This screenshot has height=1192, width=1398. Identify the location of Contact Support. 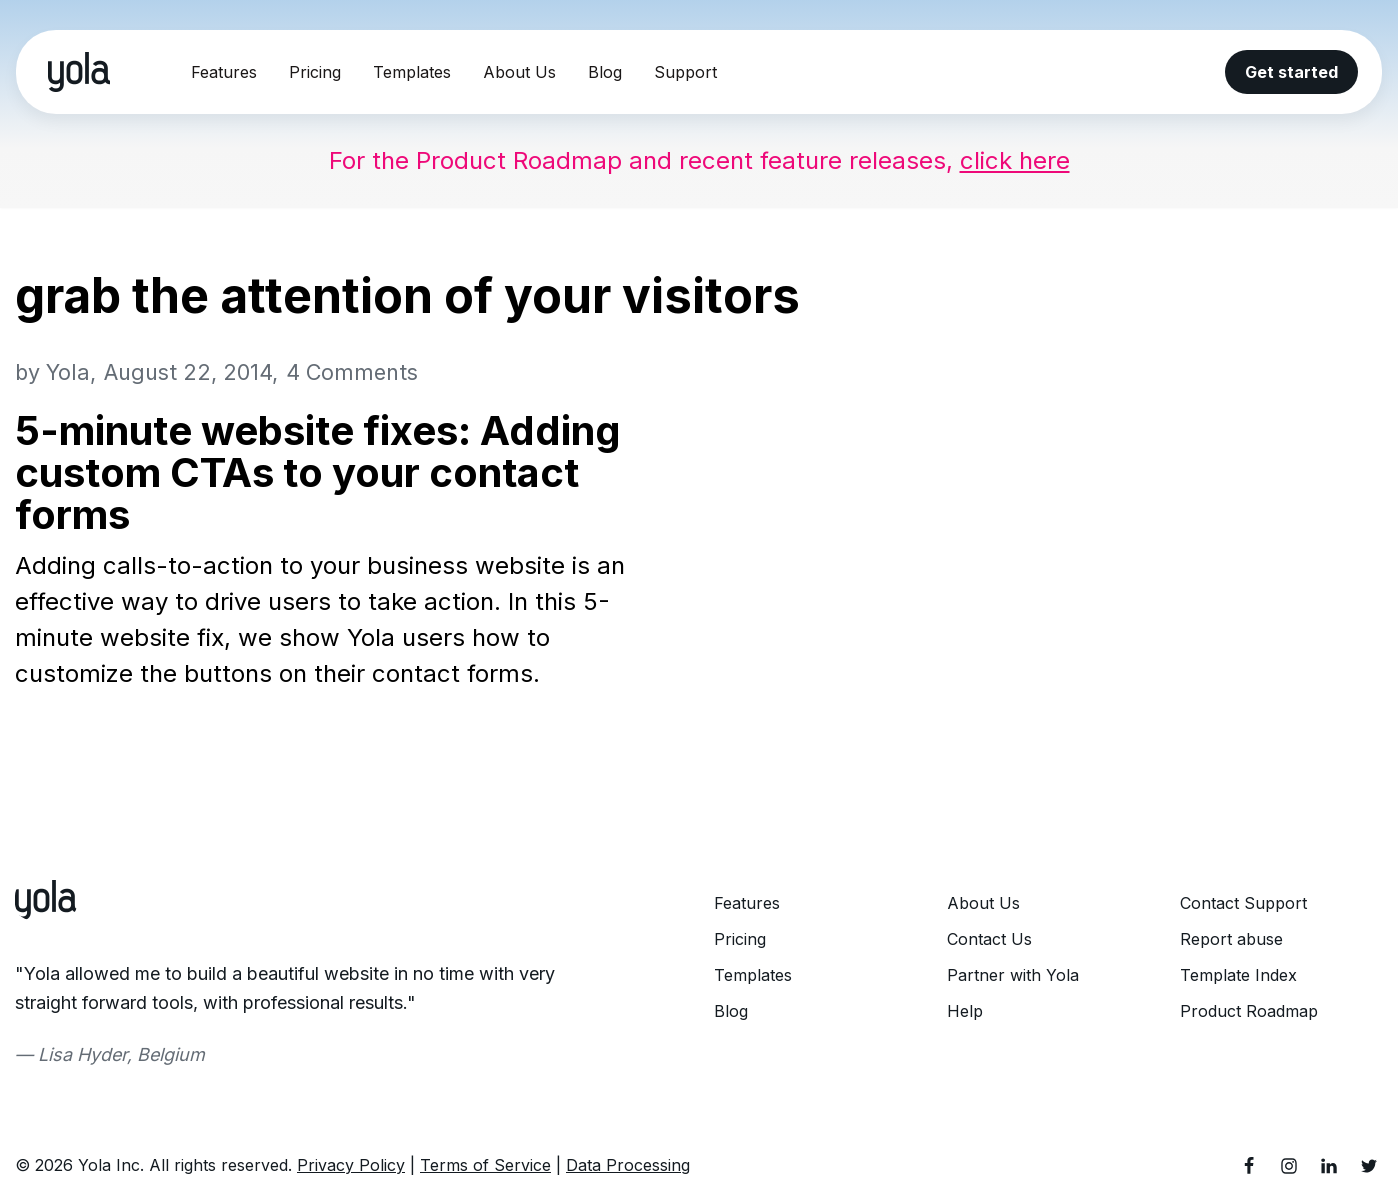
(1243, 903).